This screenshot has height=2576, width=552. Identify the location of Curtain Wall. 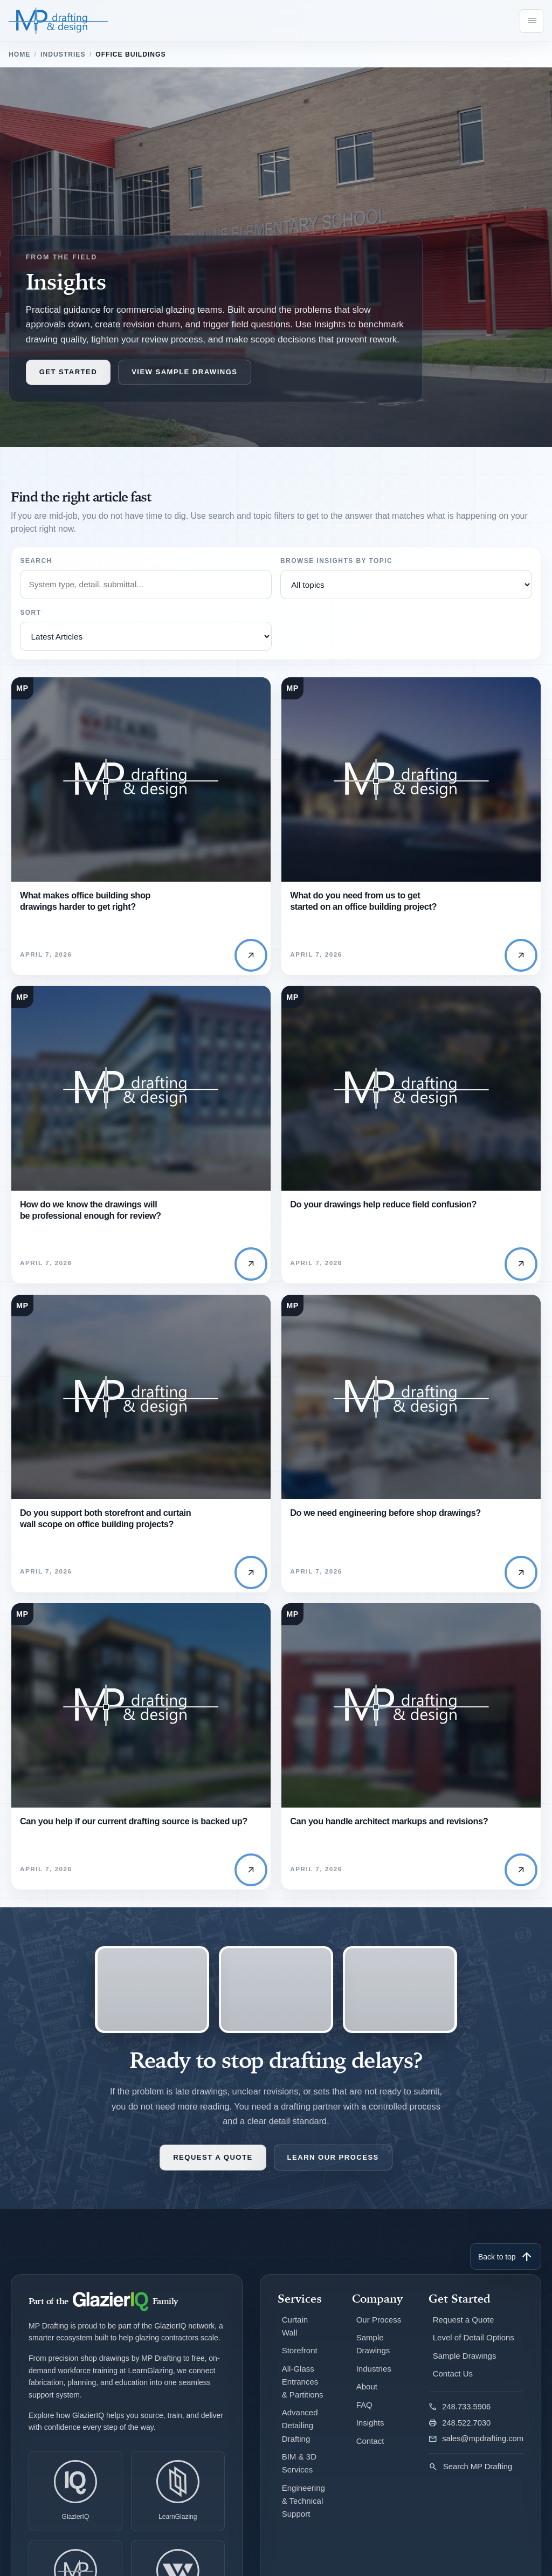
(295, 2337).